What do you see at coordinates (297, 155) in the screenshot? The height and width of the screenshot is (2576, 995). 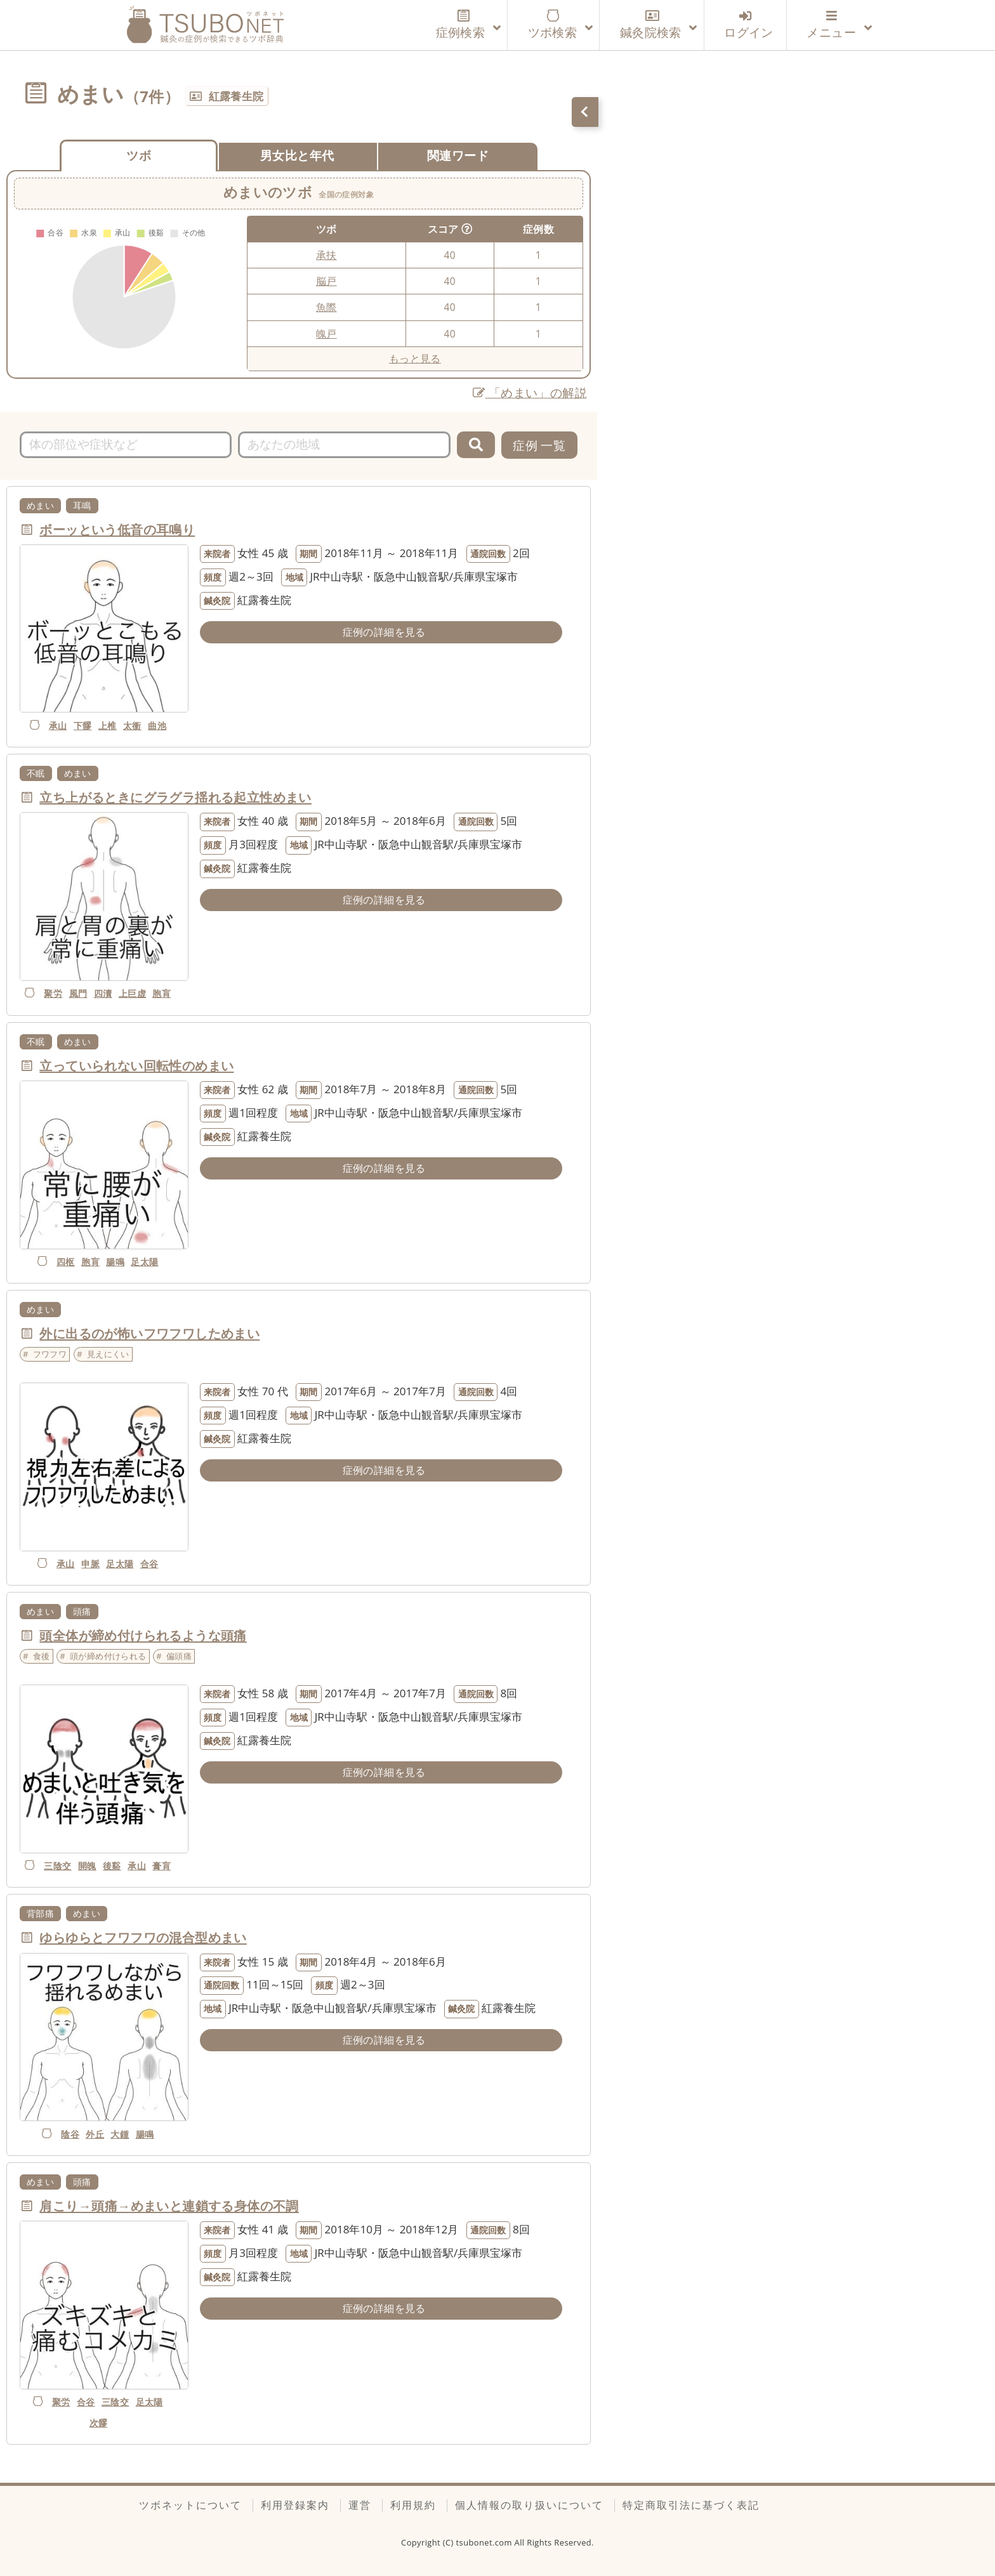 I see `男女比と年代` at bounding box center [297, 155].